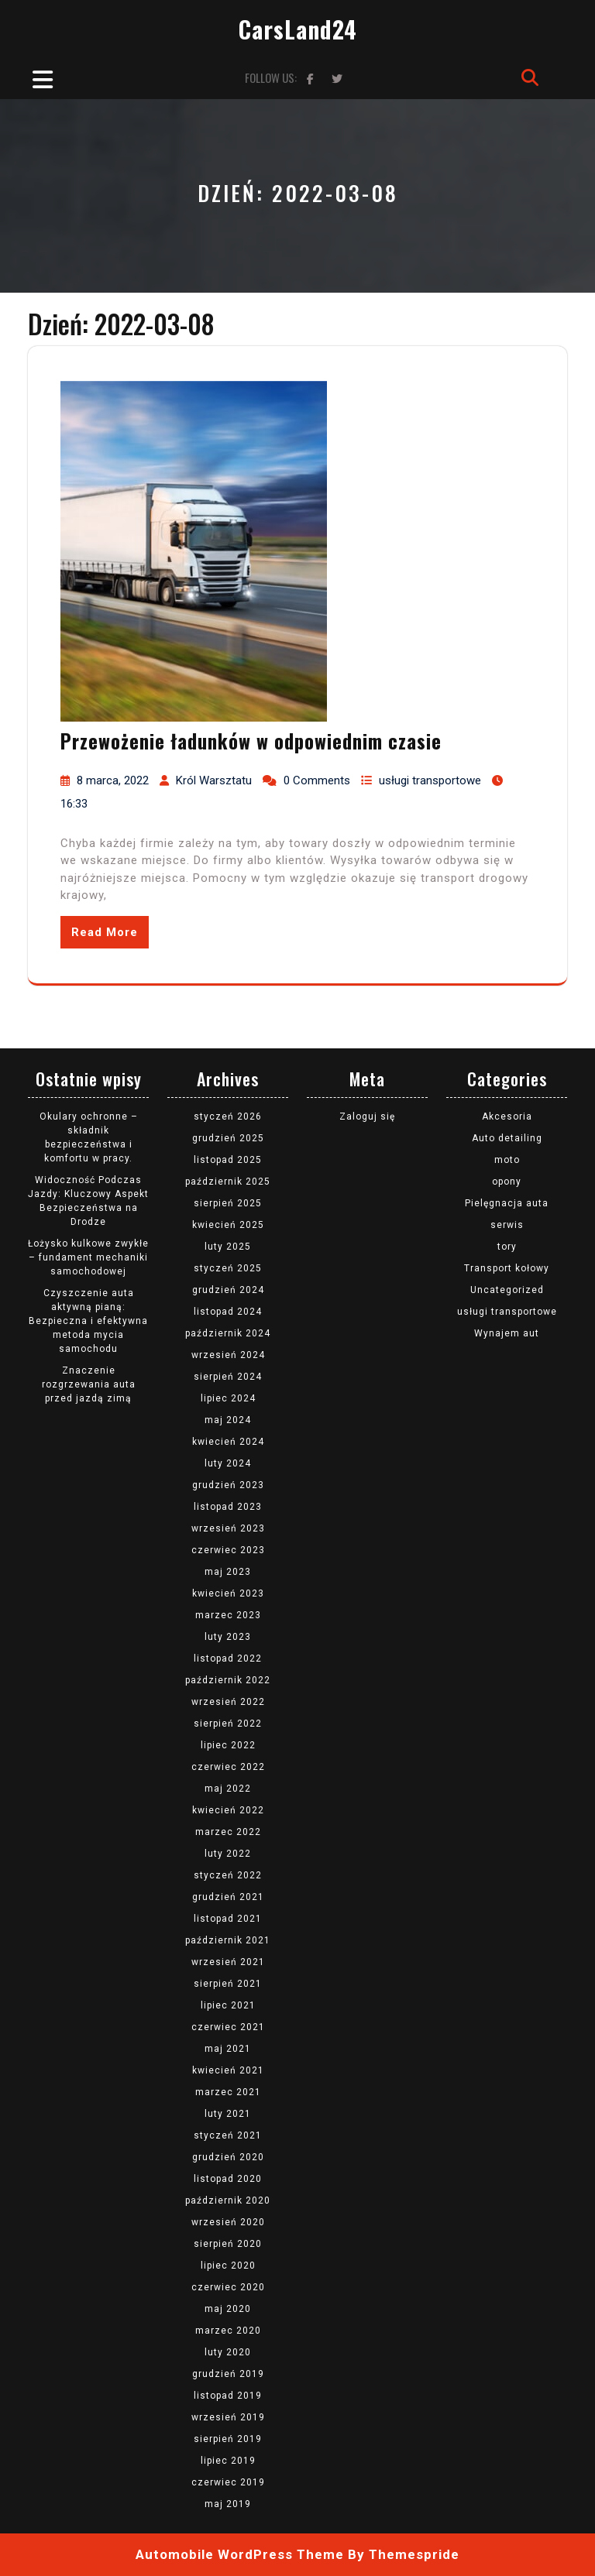 This screenshot has width=595, height=2576. Describe the element at coordinates (228, 2178) in the screenshot. I see `listopad 2020` at that location.